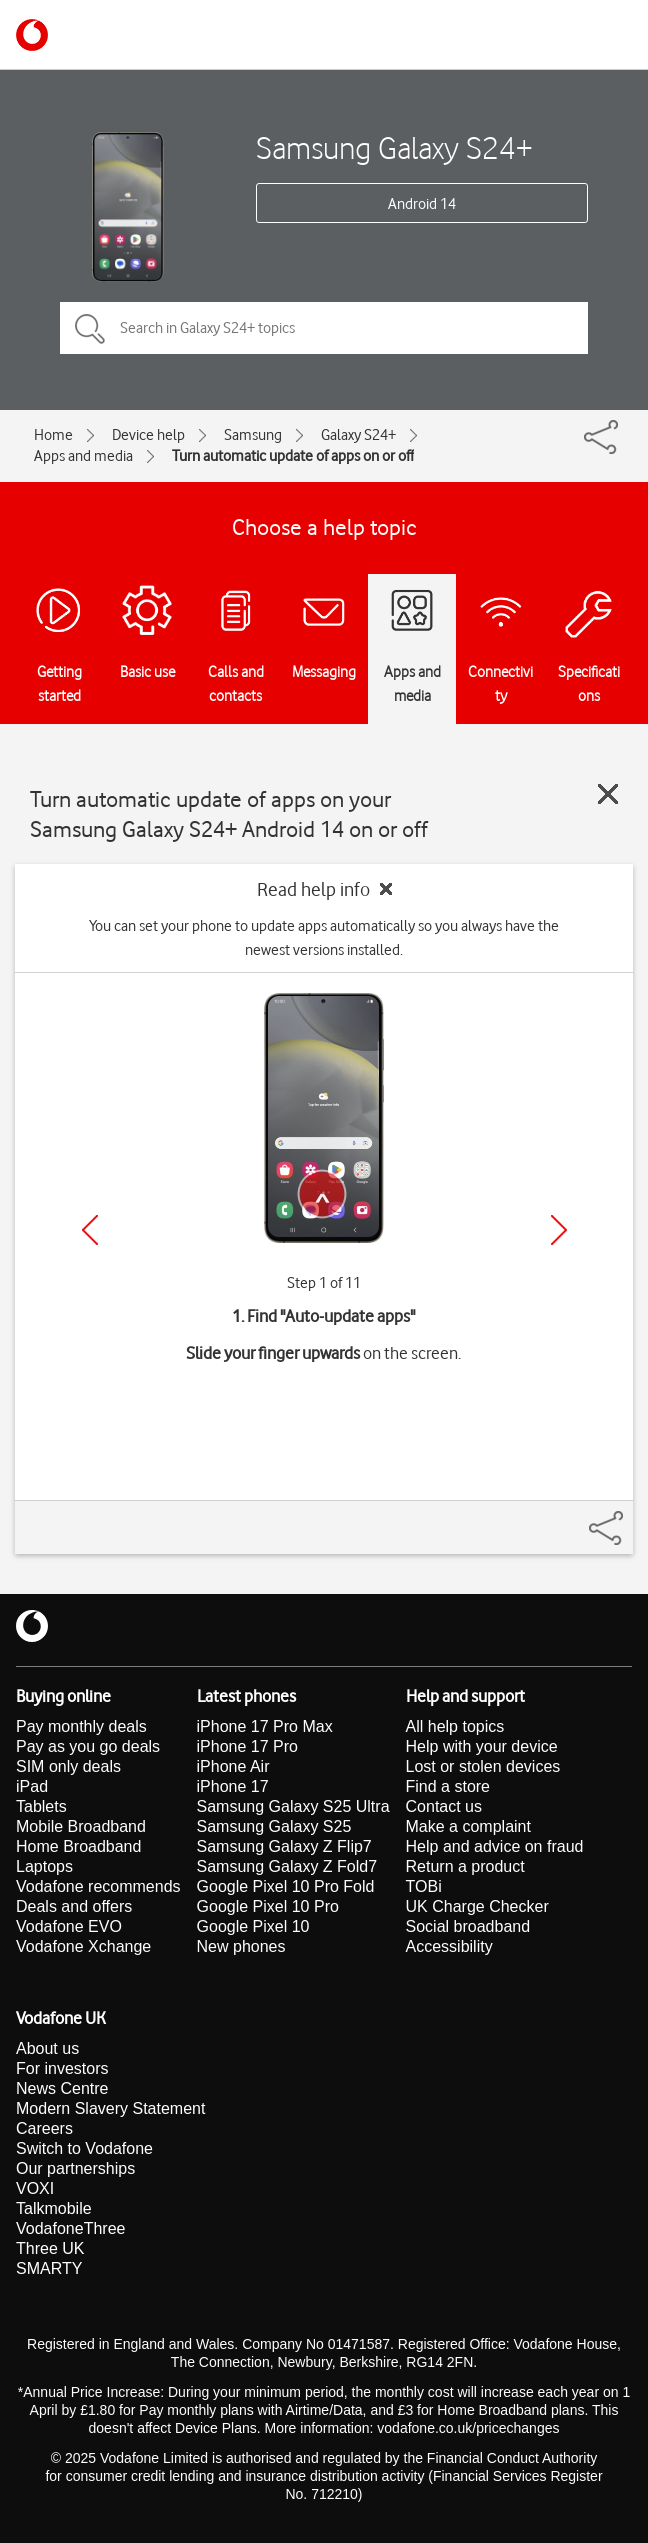 The height and width of the screenshot is (2543, 648). I want to click on Deals and offers, so click(74, 1906).